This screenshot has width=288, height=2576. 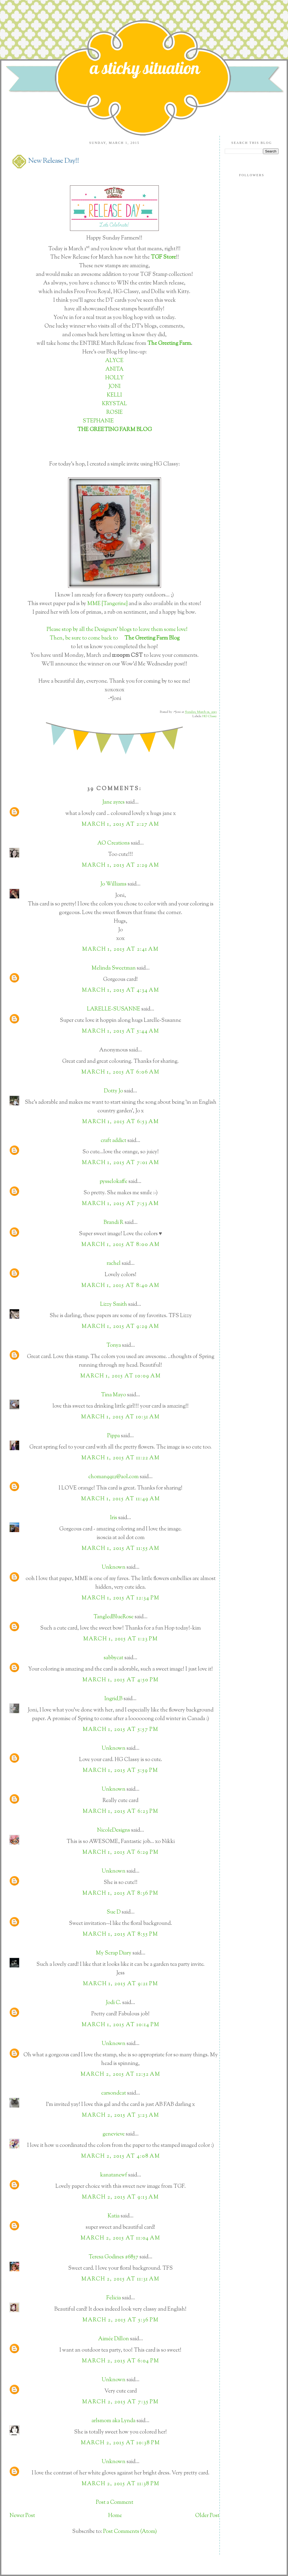 What do you see at coordinates (120, 1639) in the screenshot?
I see `March 1, 2015 at 1:23 PM` at bounding box center [120, 1639].